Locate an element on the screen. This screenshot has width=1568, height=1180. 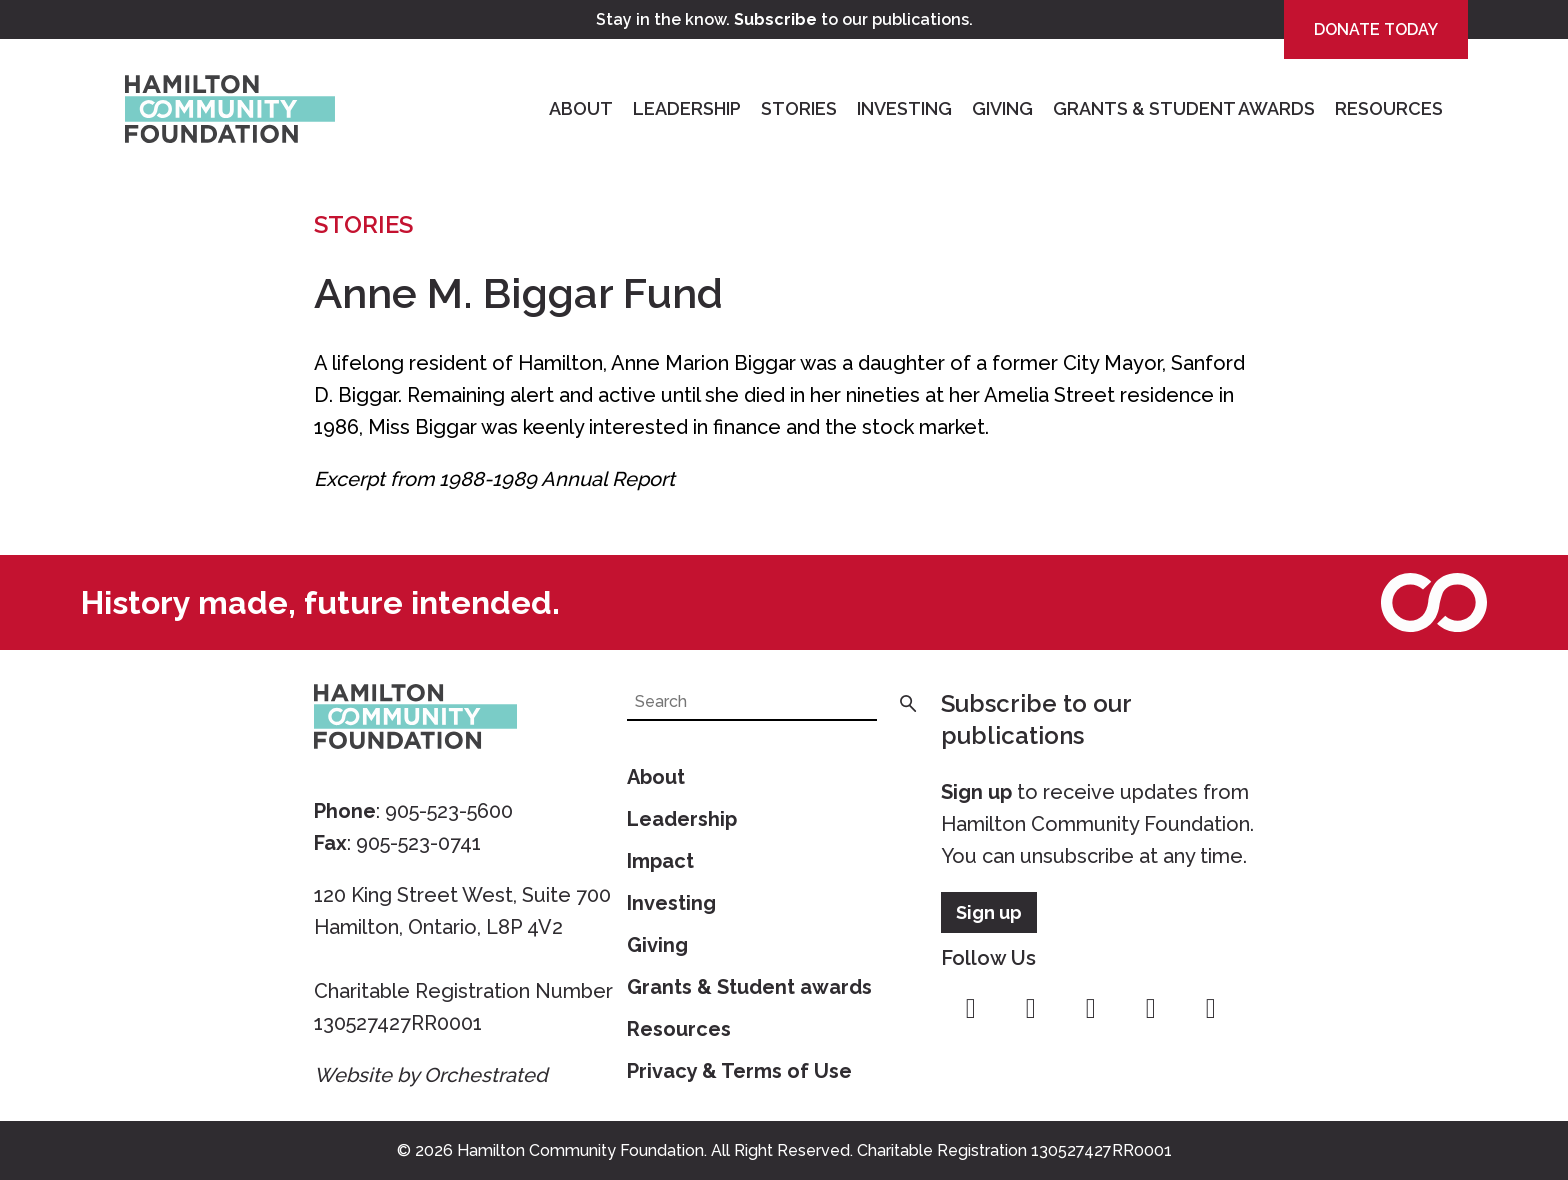
youtube is located at coordinates (1151, 1009).